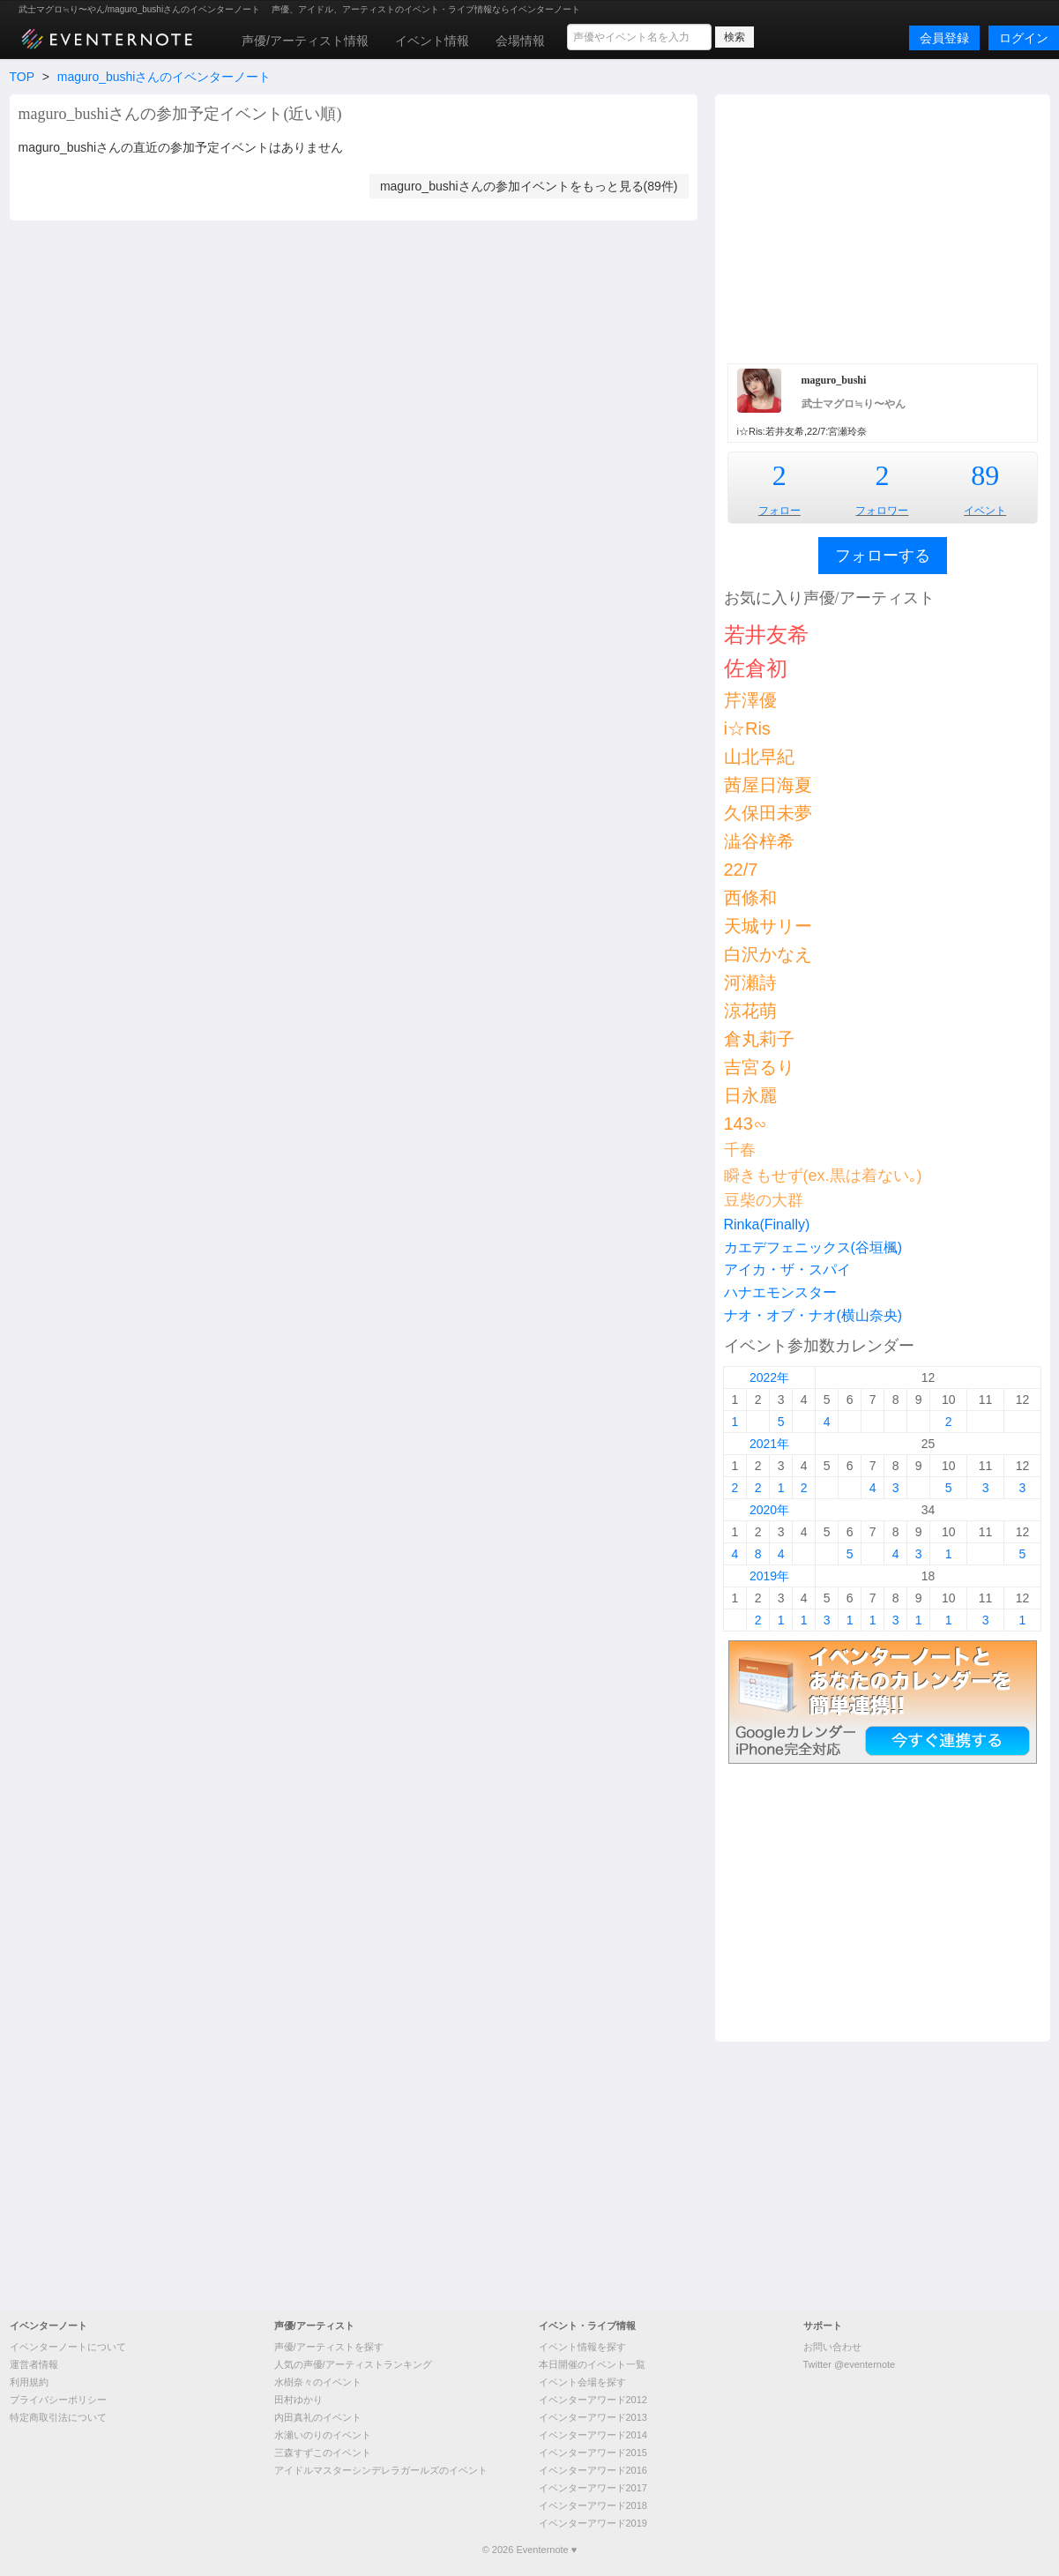  Describe the element at coordinates (755, 668) in the screenshot. I see `佐倉初` at that location.